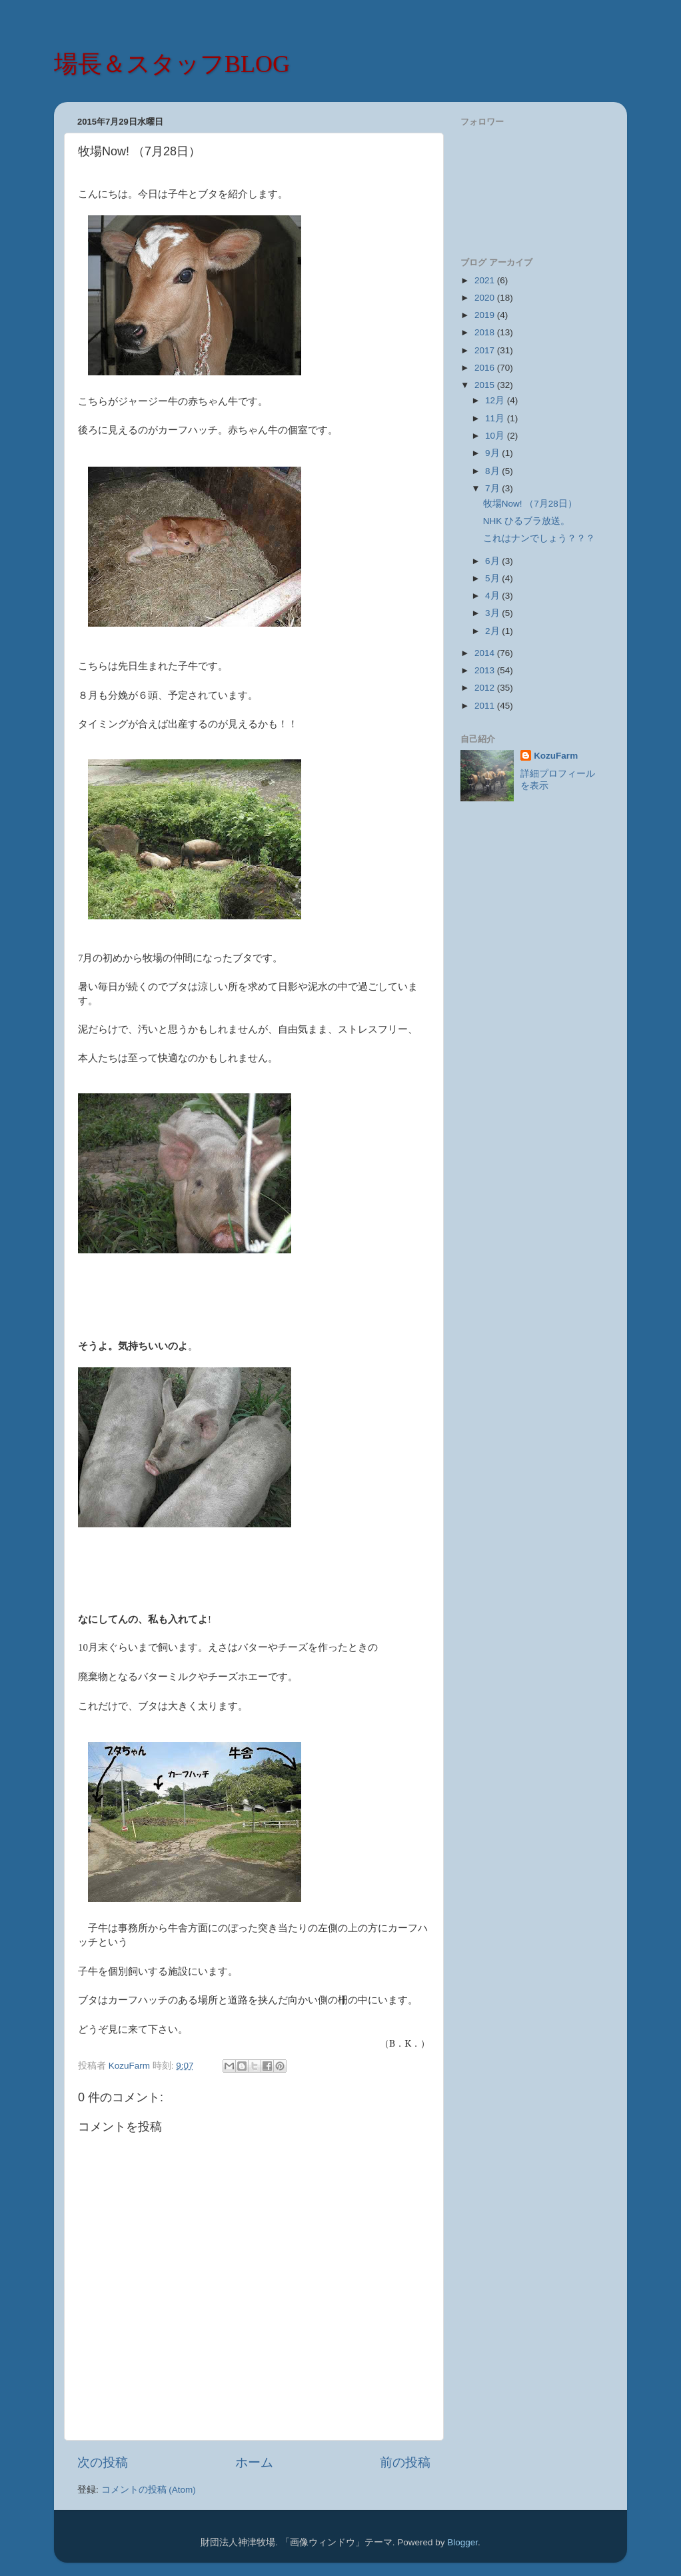  I want to click on 2015, so click(485, 385).